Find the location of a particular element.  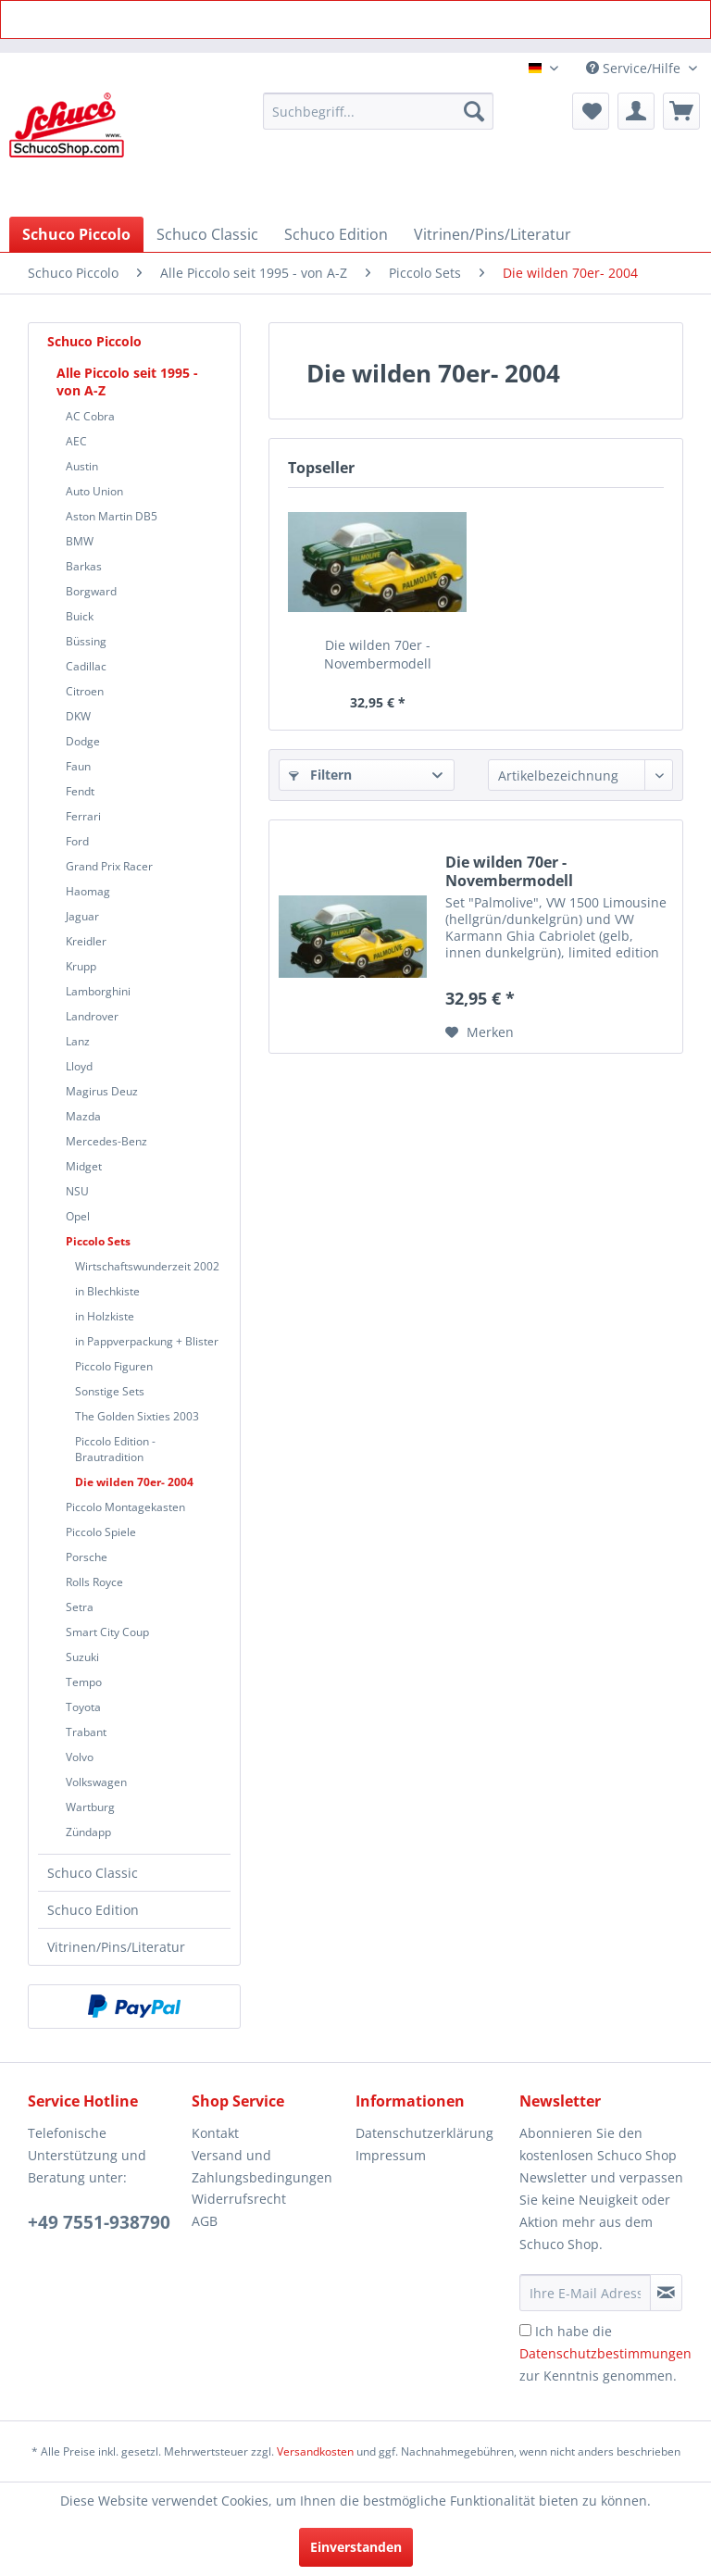

Faun is located at coordinates (78, 766).